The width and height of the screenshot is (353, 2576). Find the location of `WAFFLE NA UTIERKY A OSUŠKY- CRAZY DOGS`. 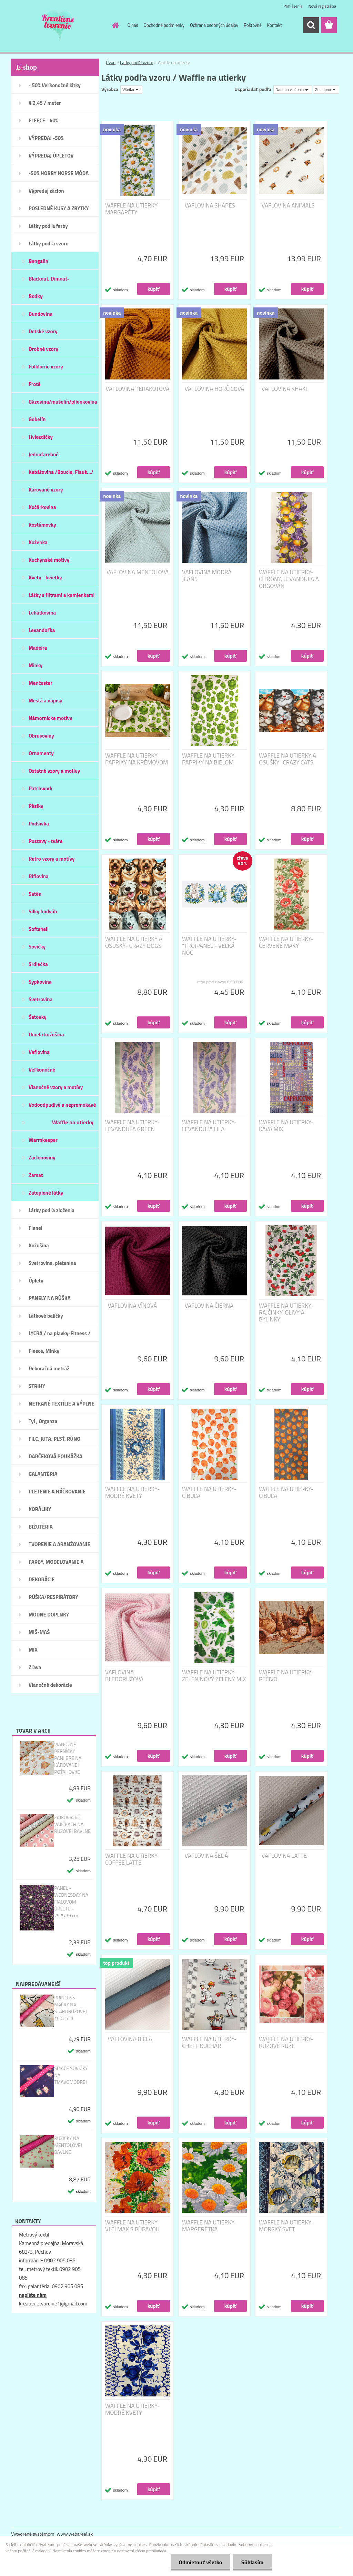

WAFFLE NA UTIERKY A OSUŠKY- CRAZY DOGS is located at coordinates (133, 942).